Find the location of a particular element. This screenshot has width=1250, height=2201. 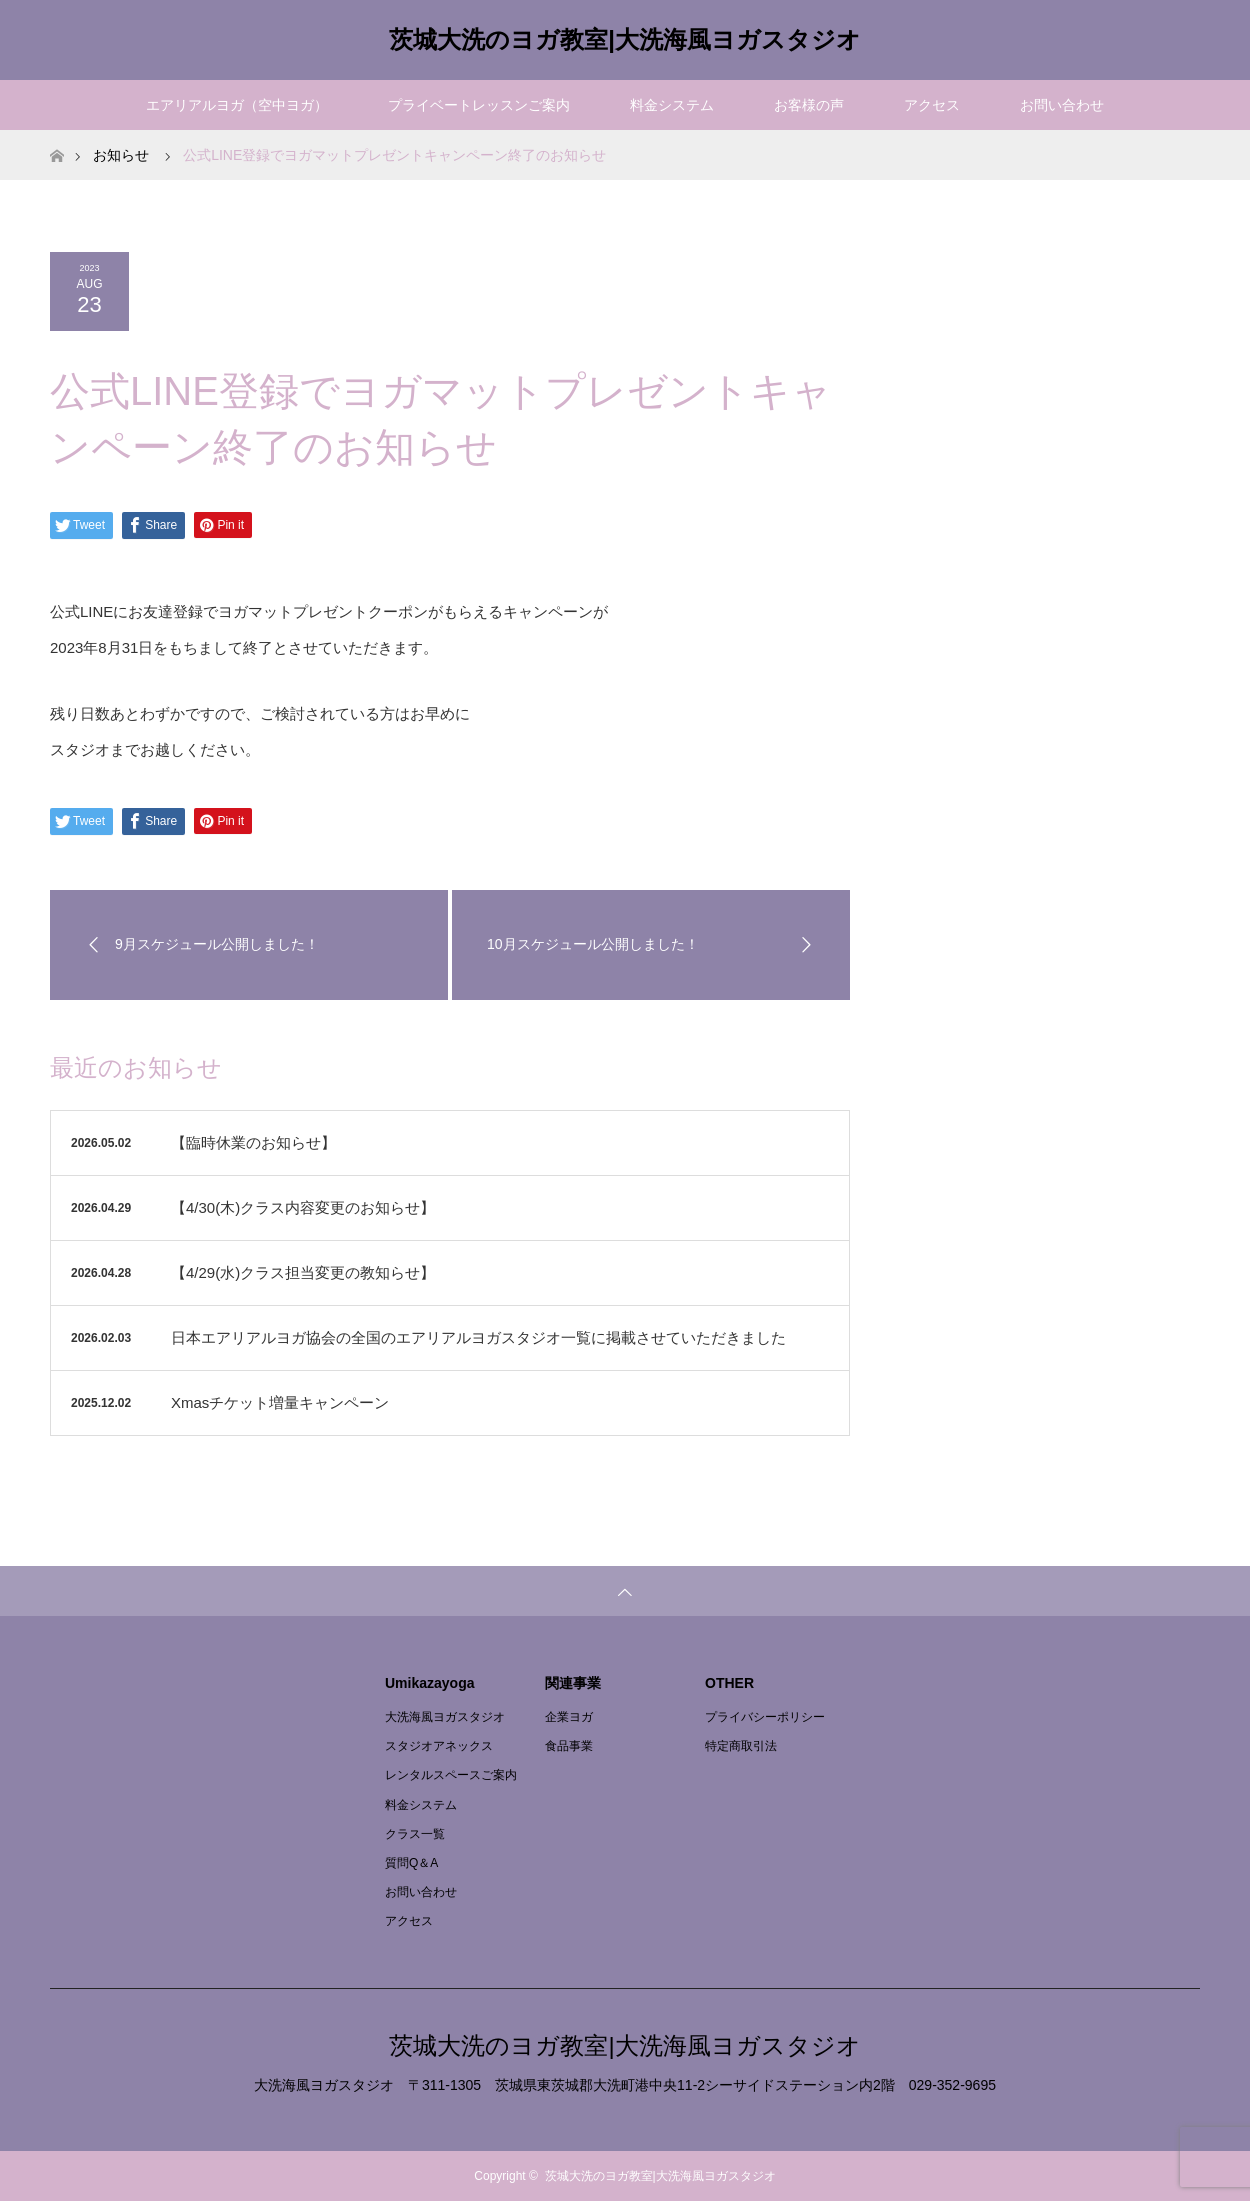

Xmasチケット増量キャンペーン is located at coordinates (280, 1402).